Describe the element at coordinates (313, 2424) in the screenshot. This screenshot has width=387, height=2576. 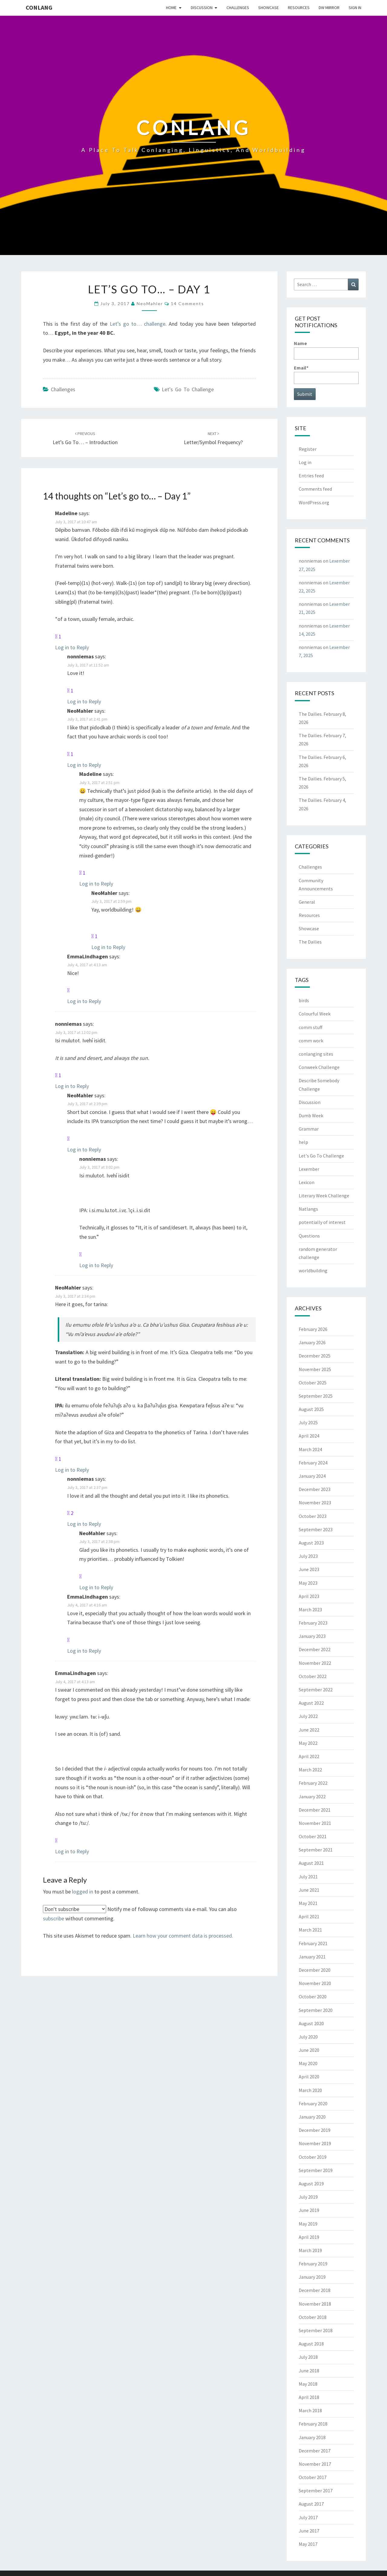
I see `February 2018` at that location.